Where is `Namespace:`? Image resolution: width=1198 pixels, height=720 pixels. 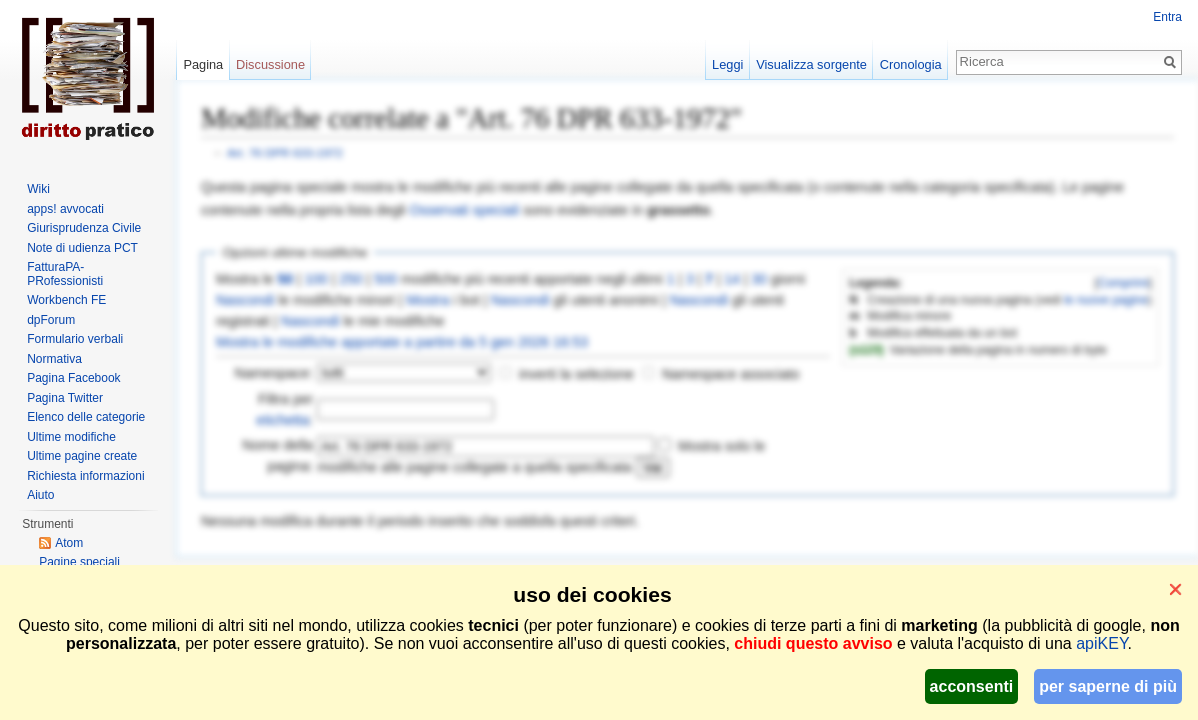 Namespace: is located at coordinates (274, 373).